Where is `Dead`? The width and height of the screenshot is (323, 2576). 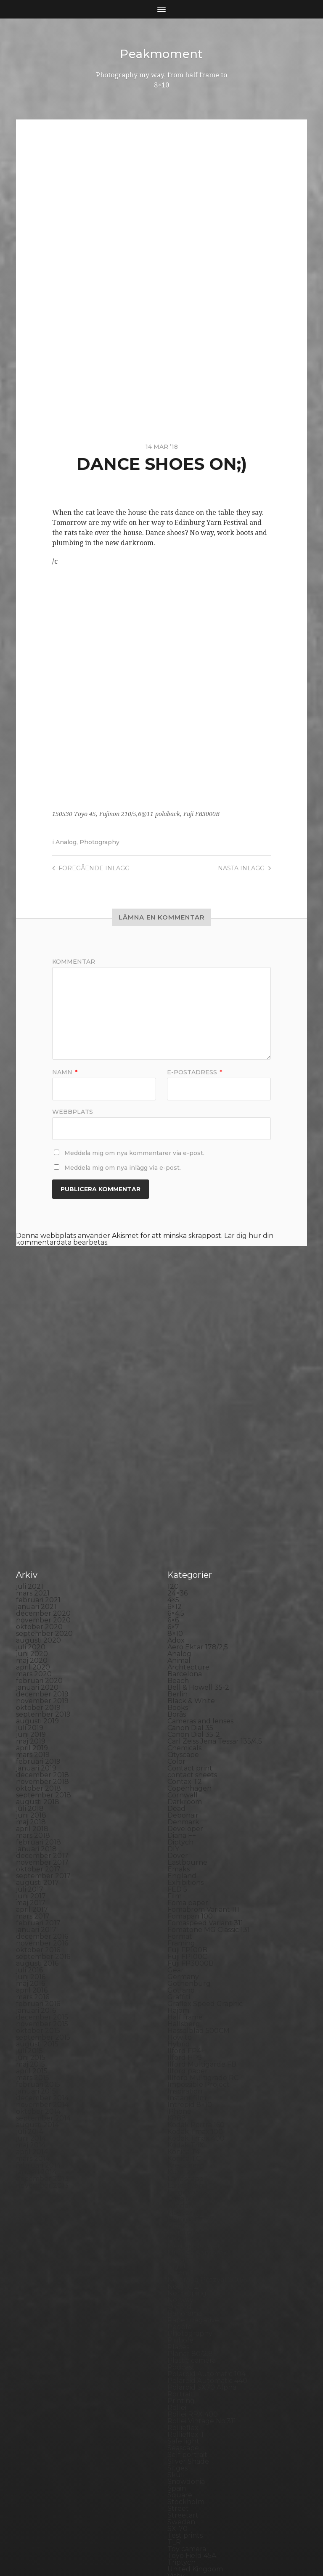 Dead is located at coordinates (176, 1656).